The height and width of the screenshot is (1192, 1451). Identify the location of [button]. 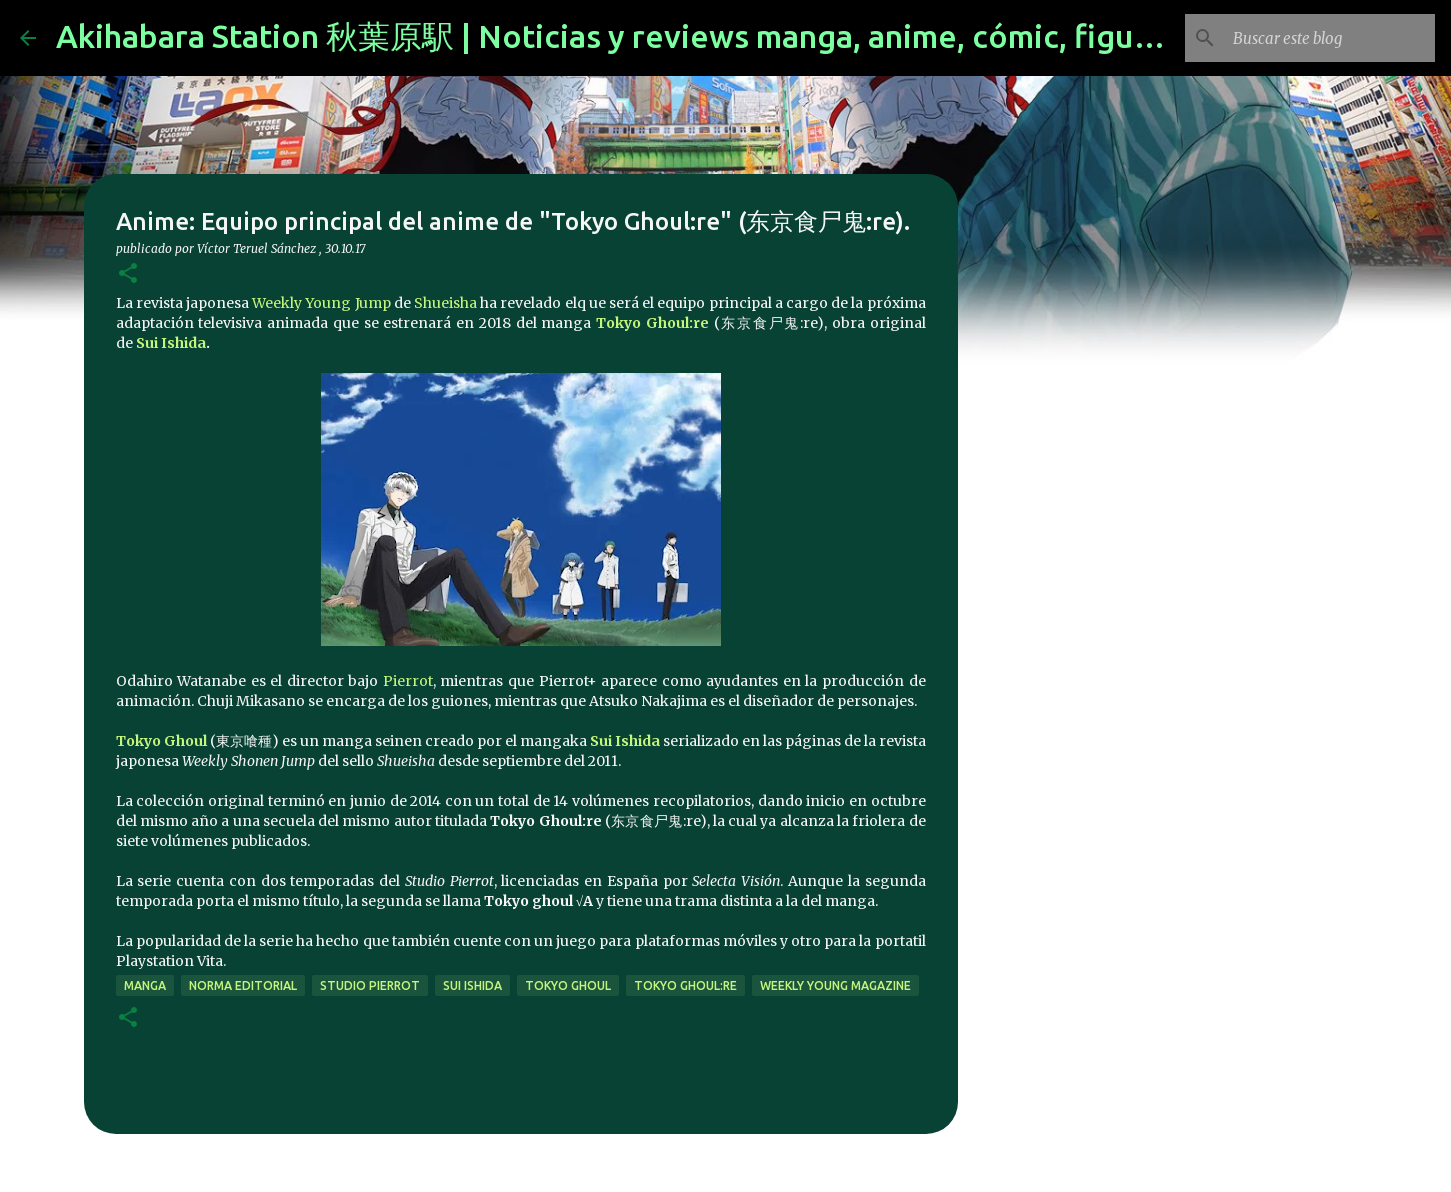
(128, 274).